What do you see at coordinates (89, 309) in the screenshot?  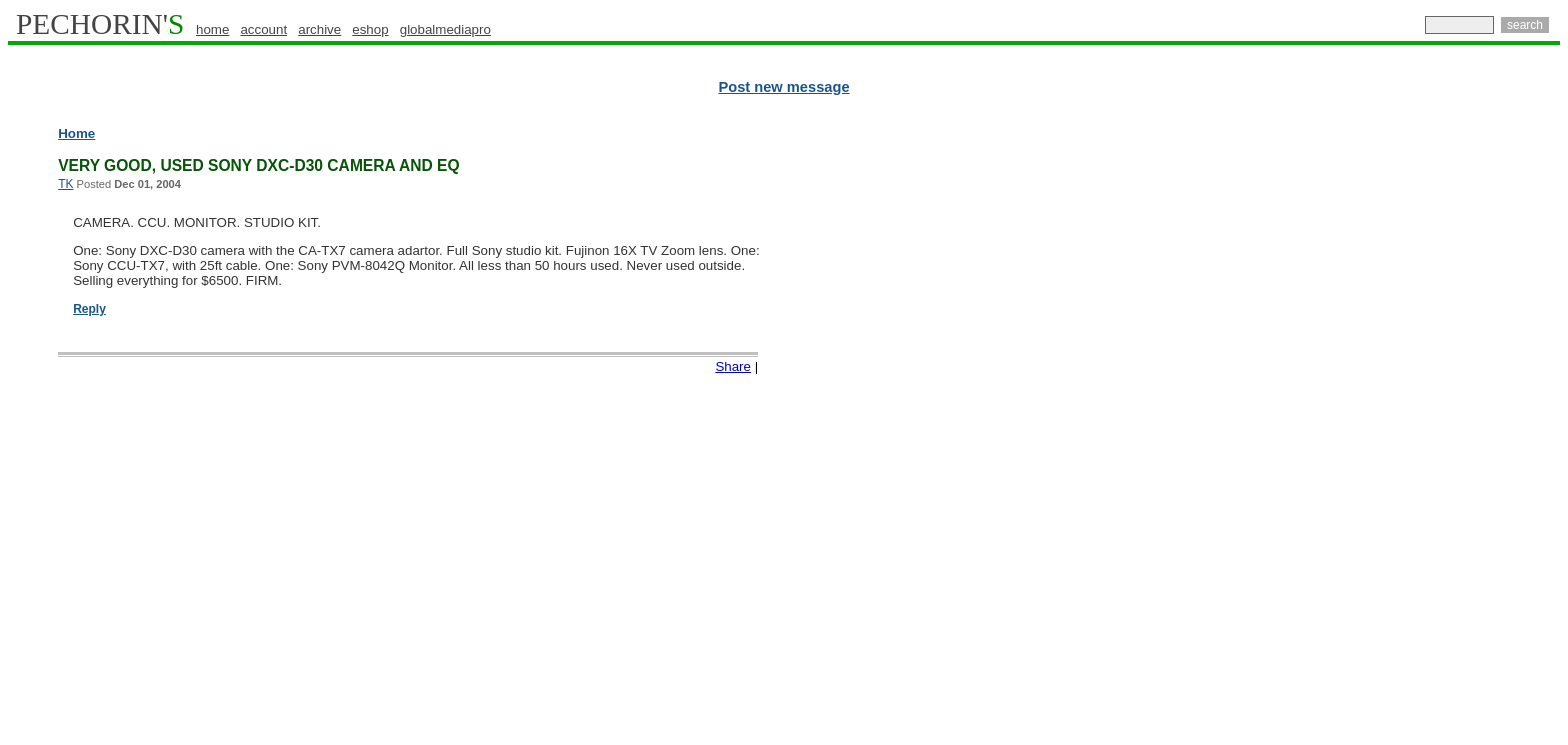 I see `Reply` at bounding box center [89, 309].